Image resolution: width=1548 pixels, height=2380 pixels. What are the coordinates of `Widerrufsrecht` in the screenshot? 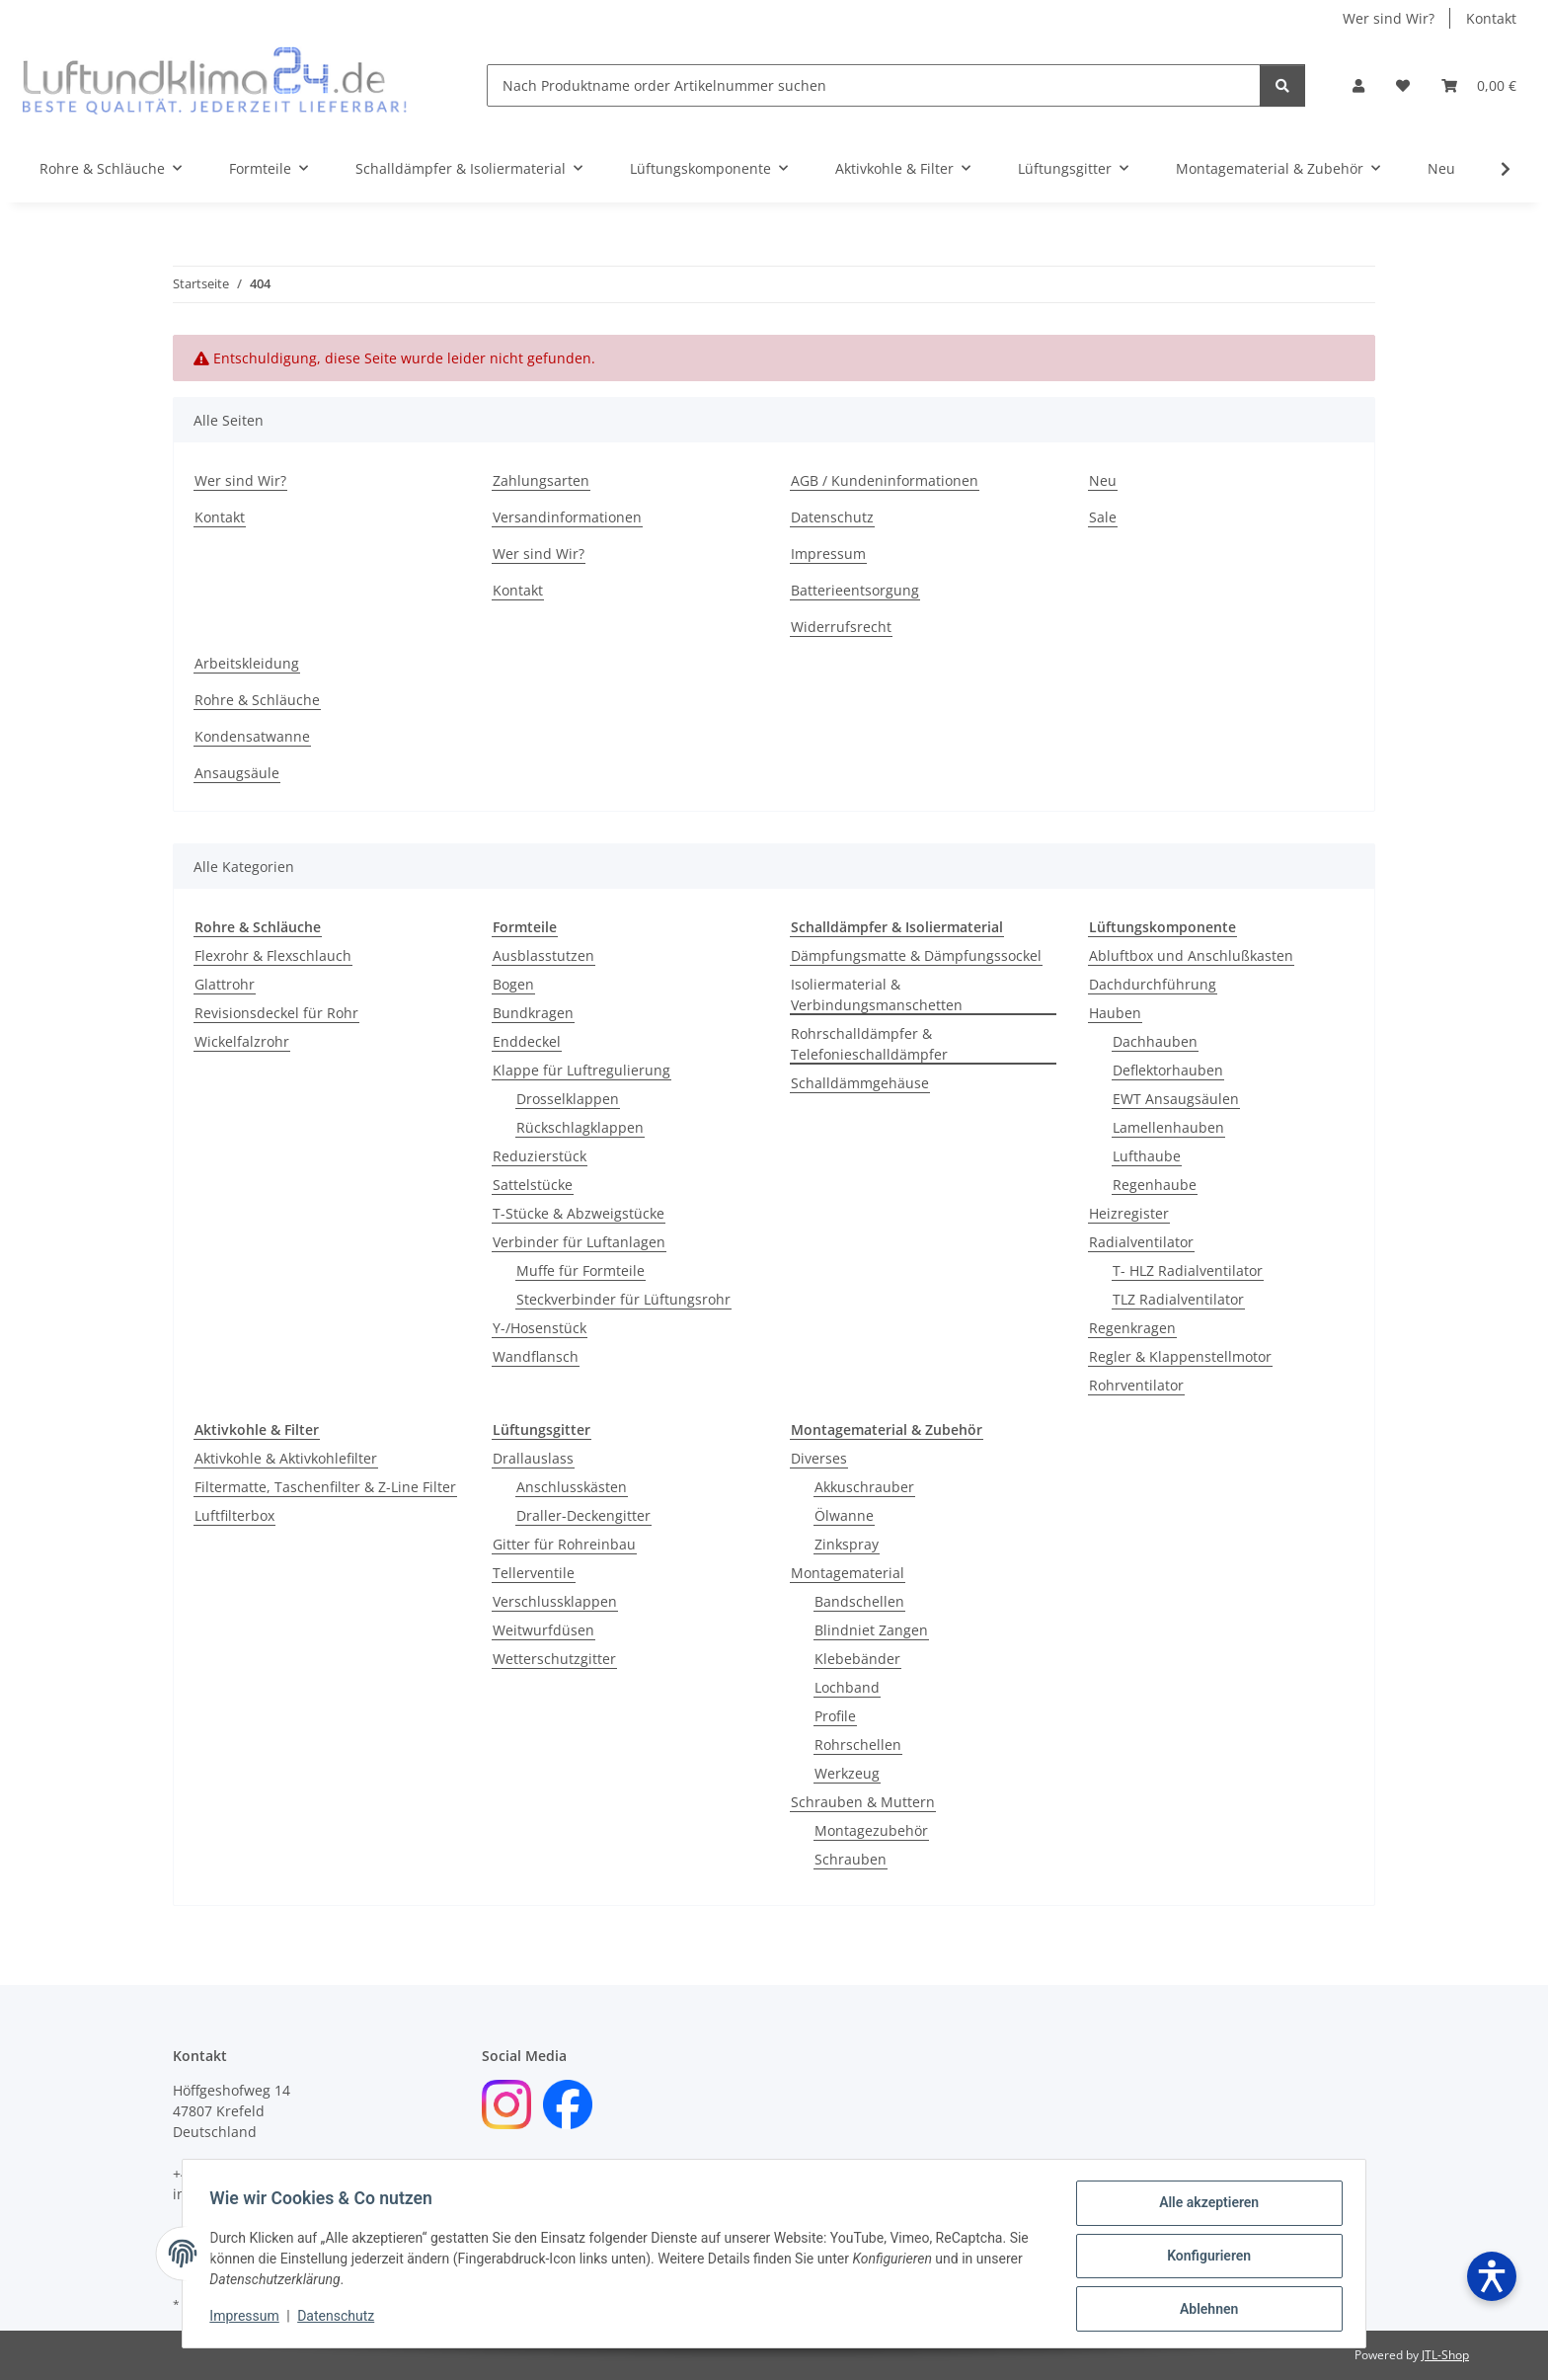 It's located at (841, 626).